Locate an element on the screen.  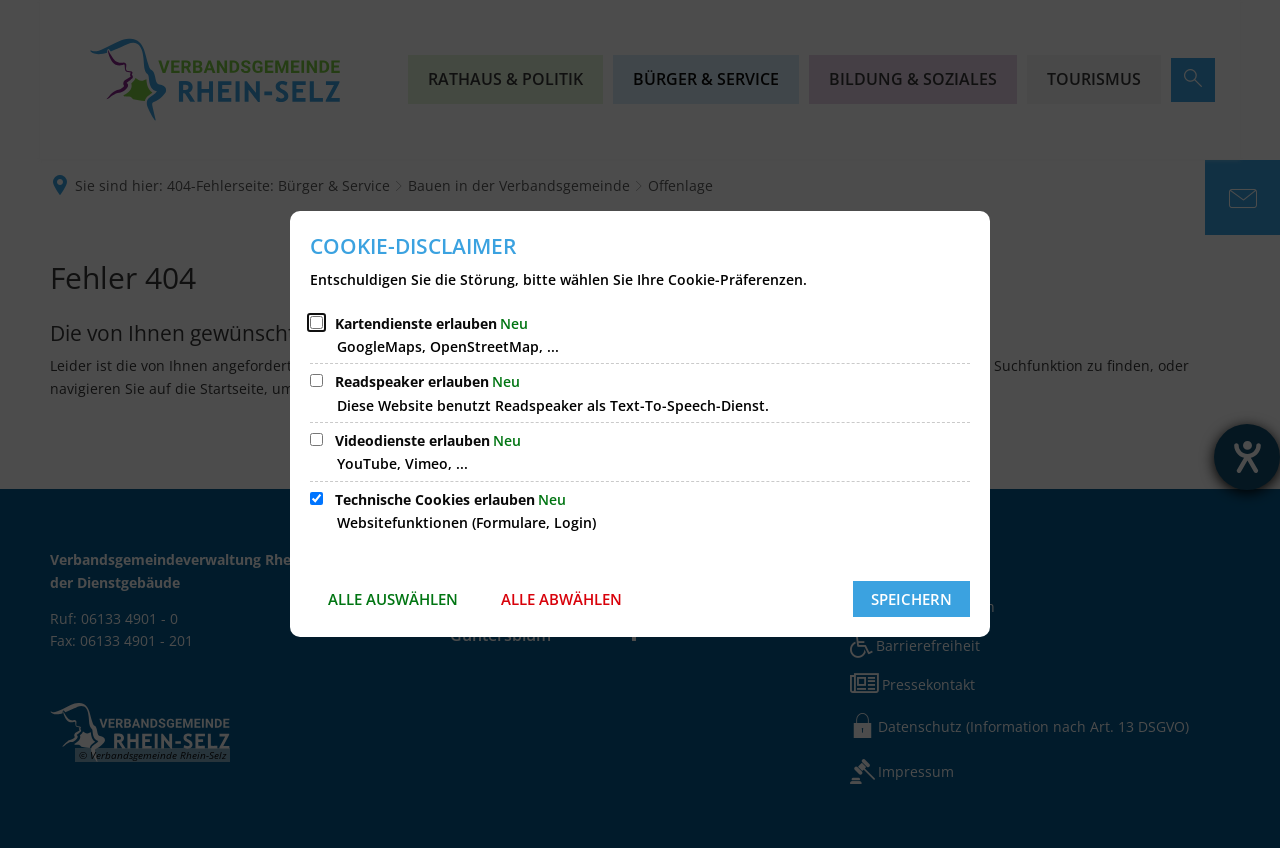
Speichern is located at coordinates (911, 599).